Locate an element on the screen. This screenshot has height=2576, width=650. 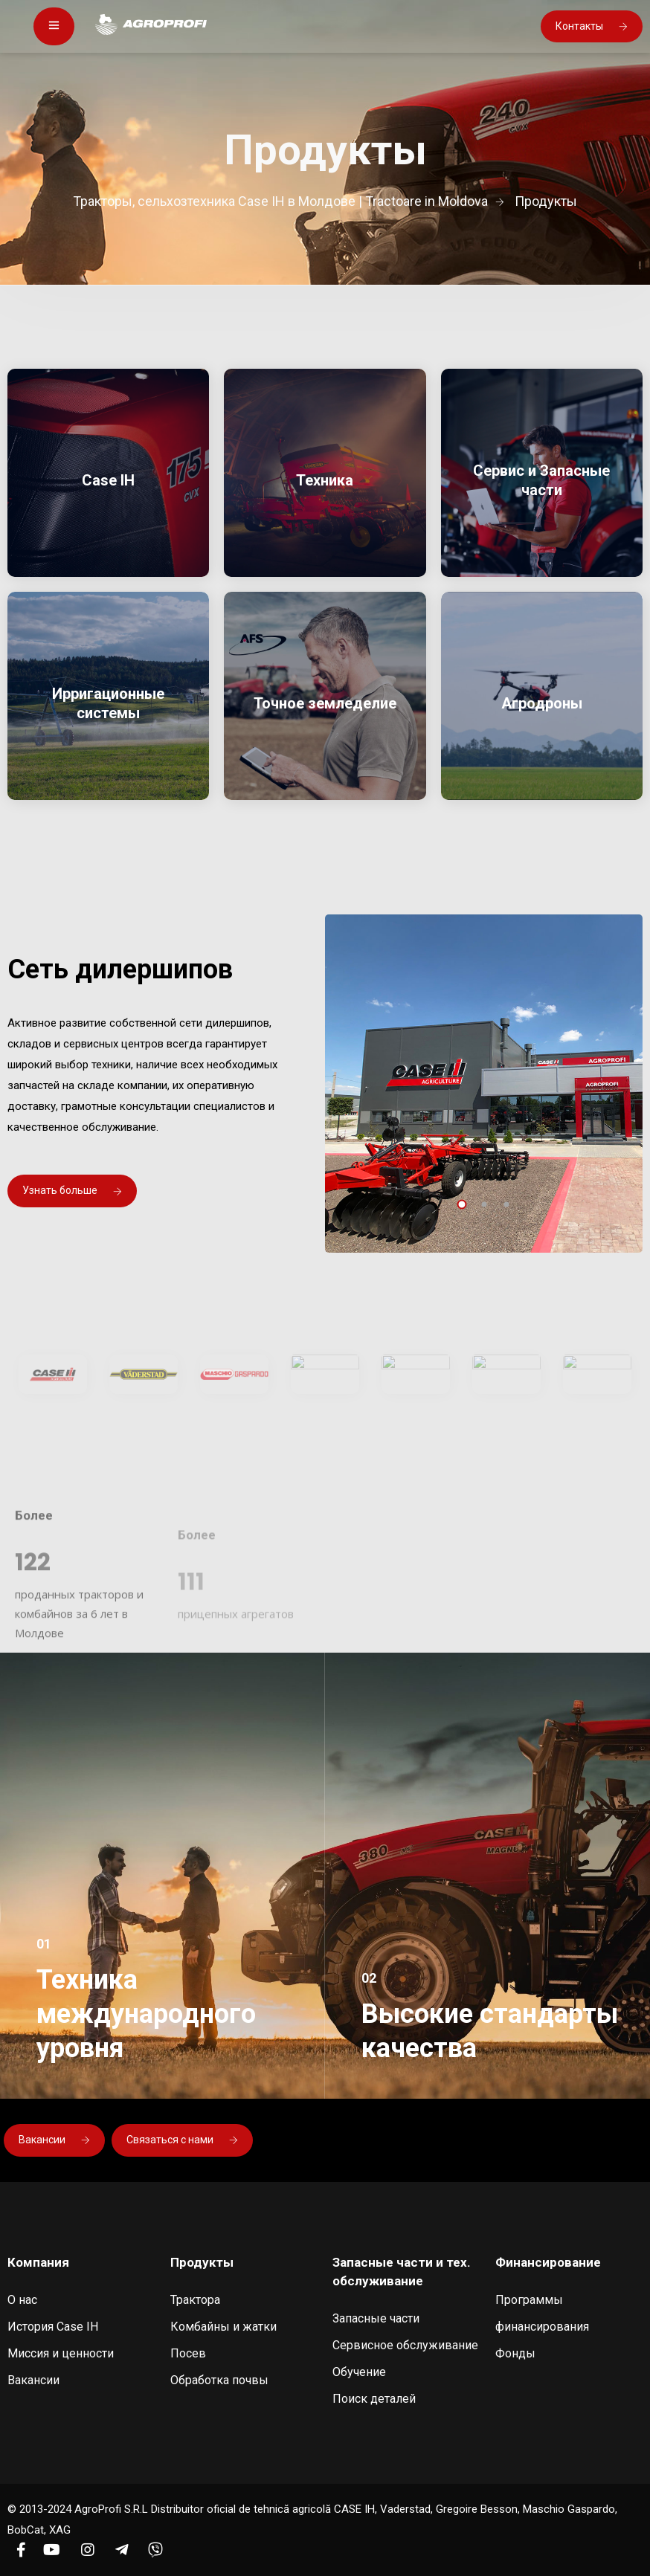
Посев is located at coordinates (188, 2353).